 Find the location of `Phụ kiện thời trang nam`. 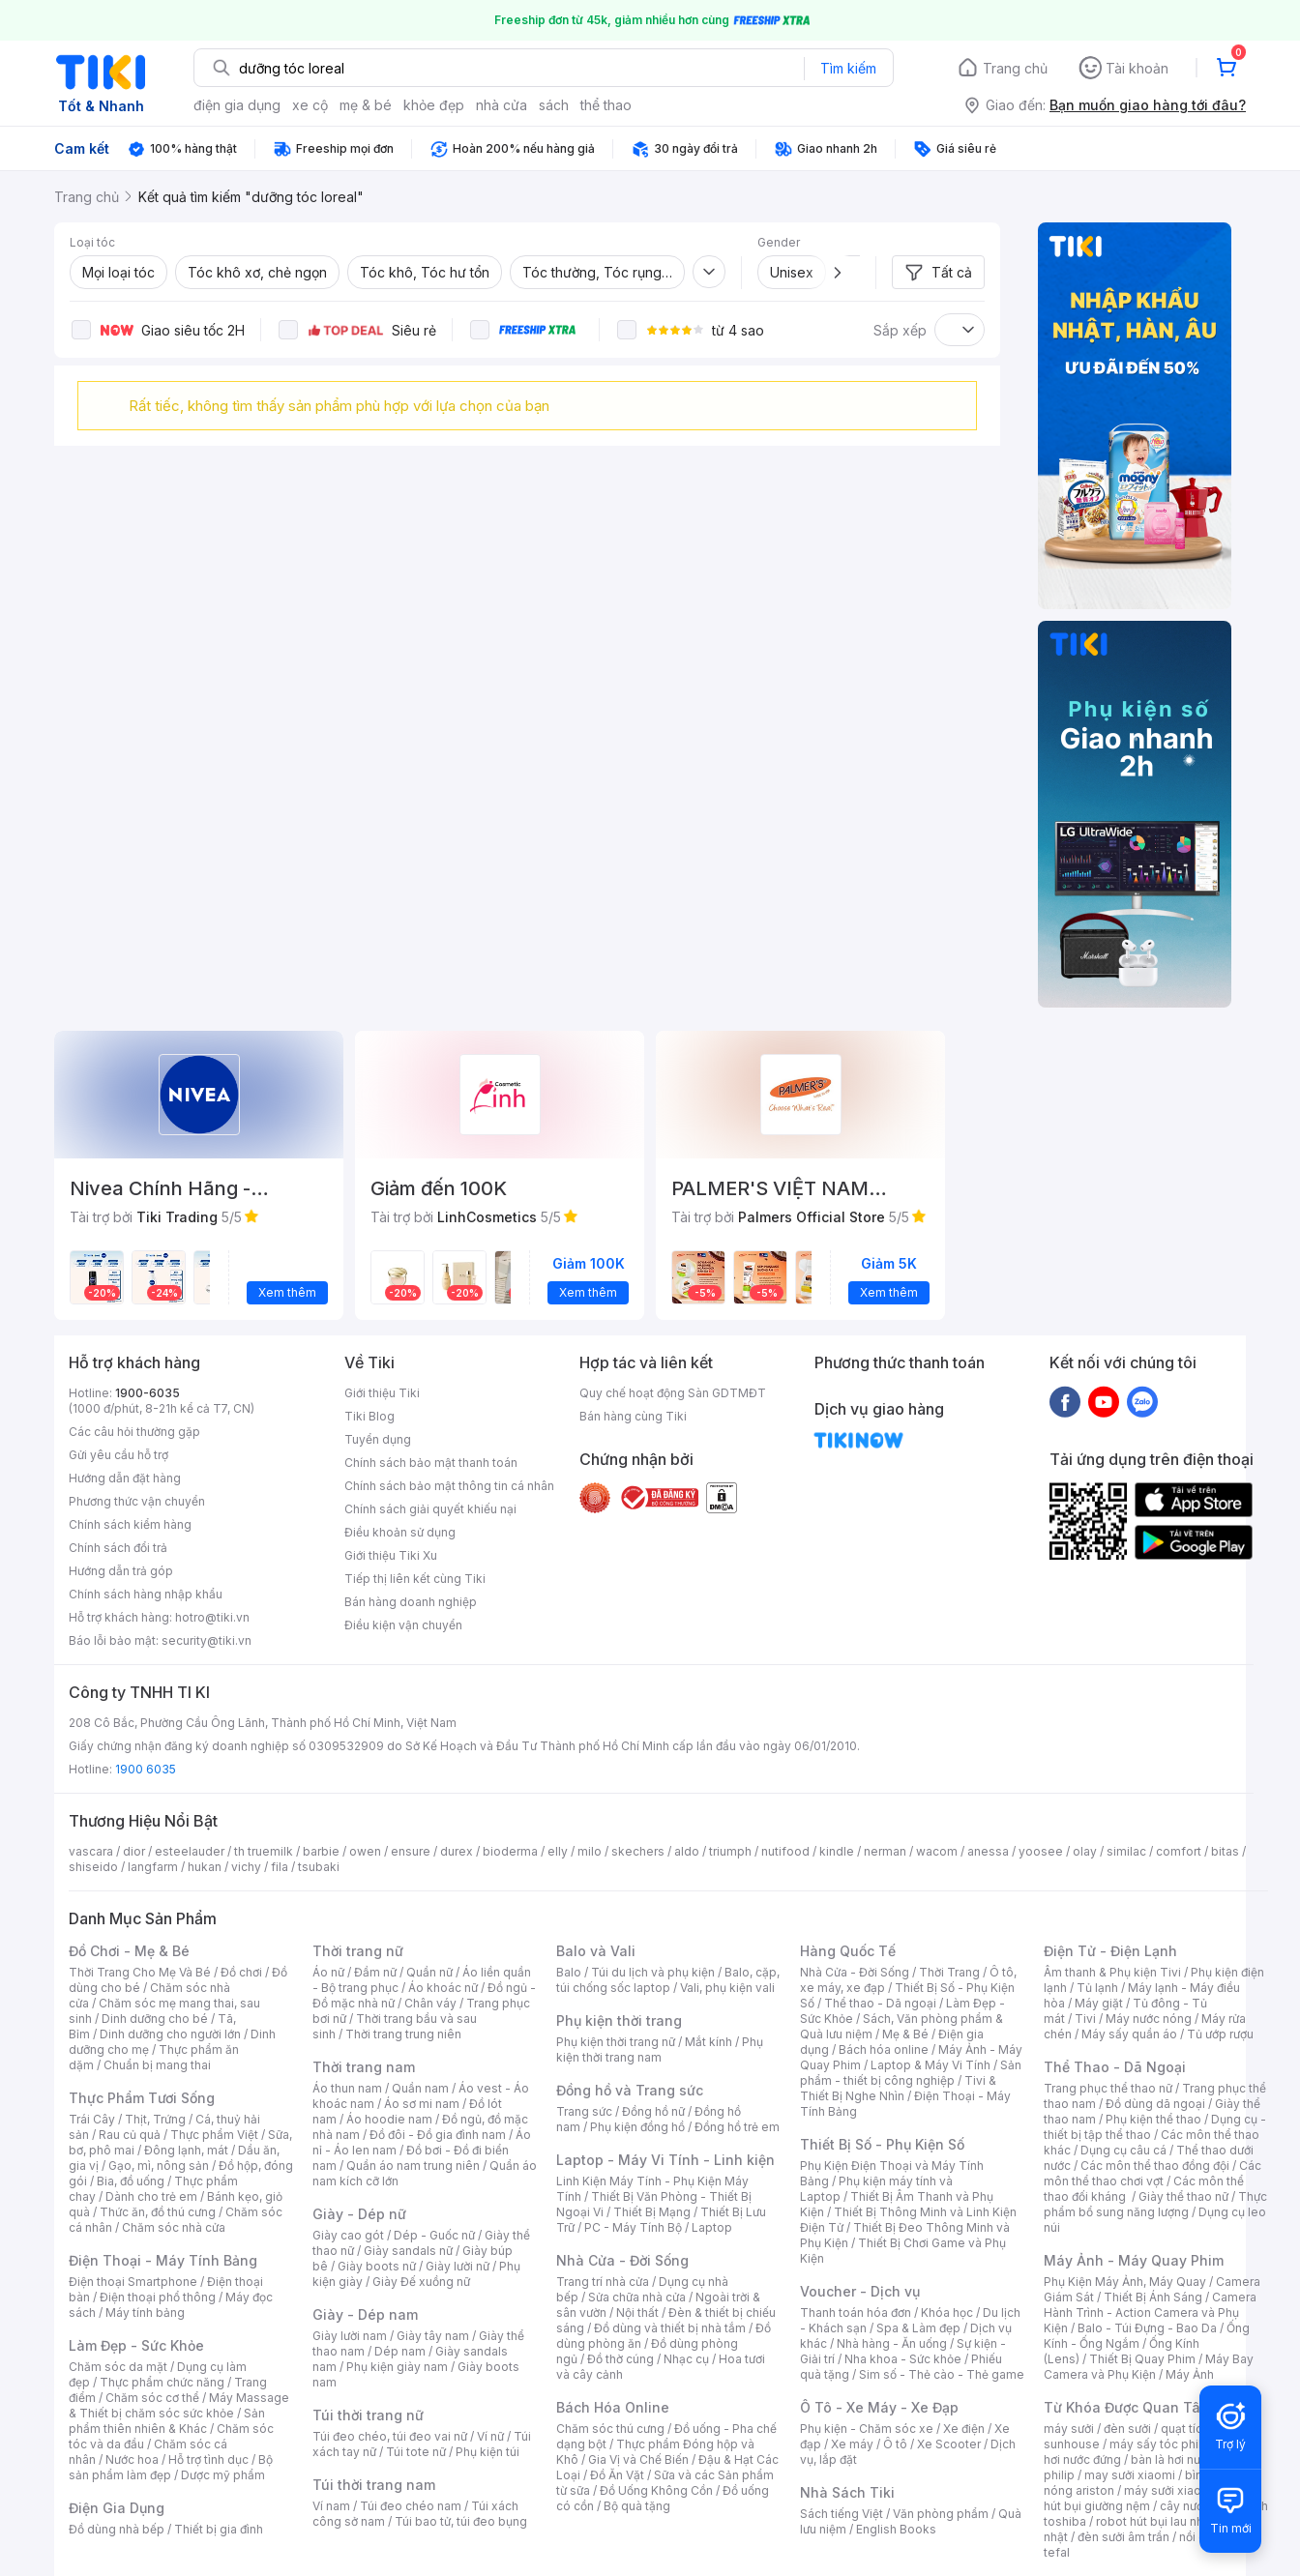

Phụ kiện thời trang nam is located at coordinates (659, 2049).